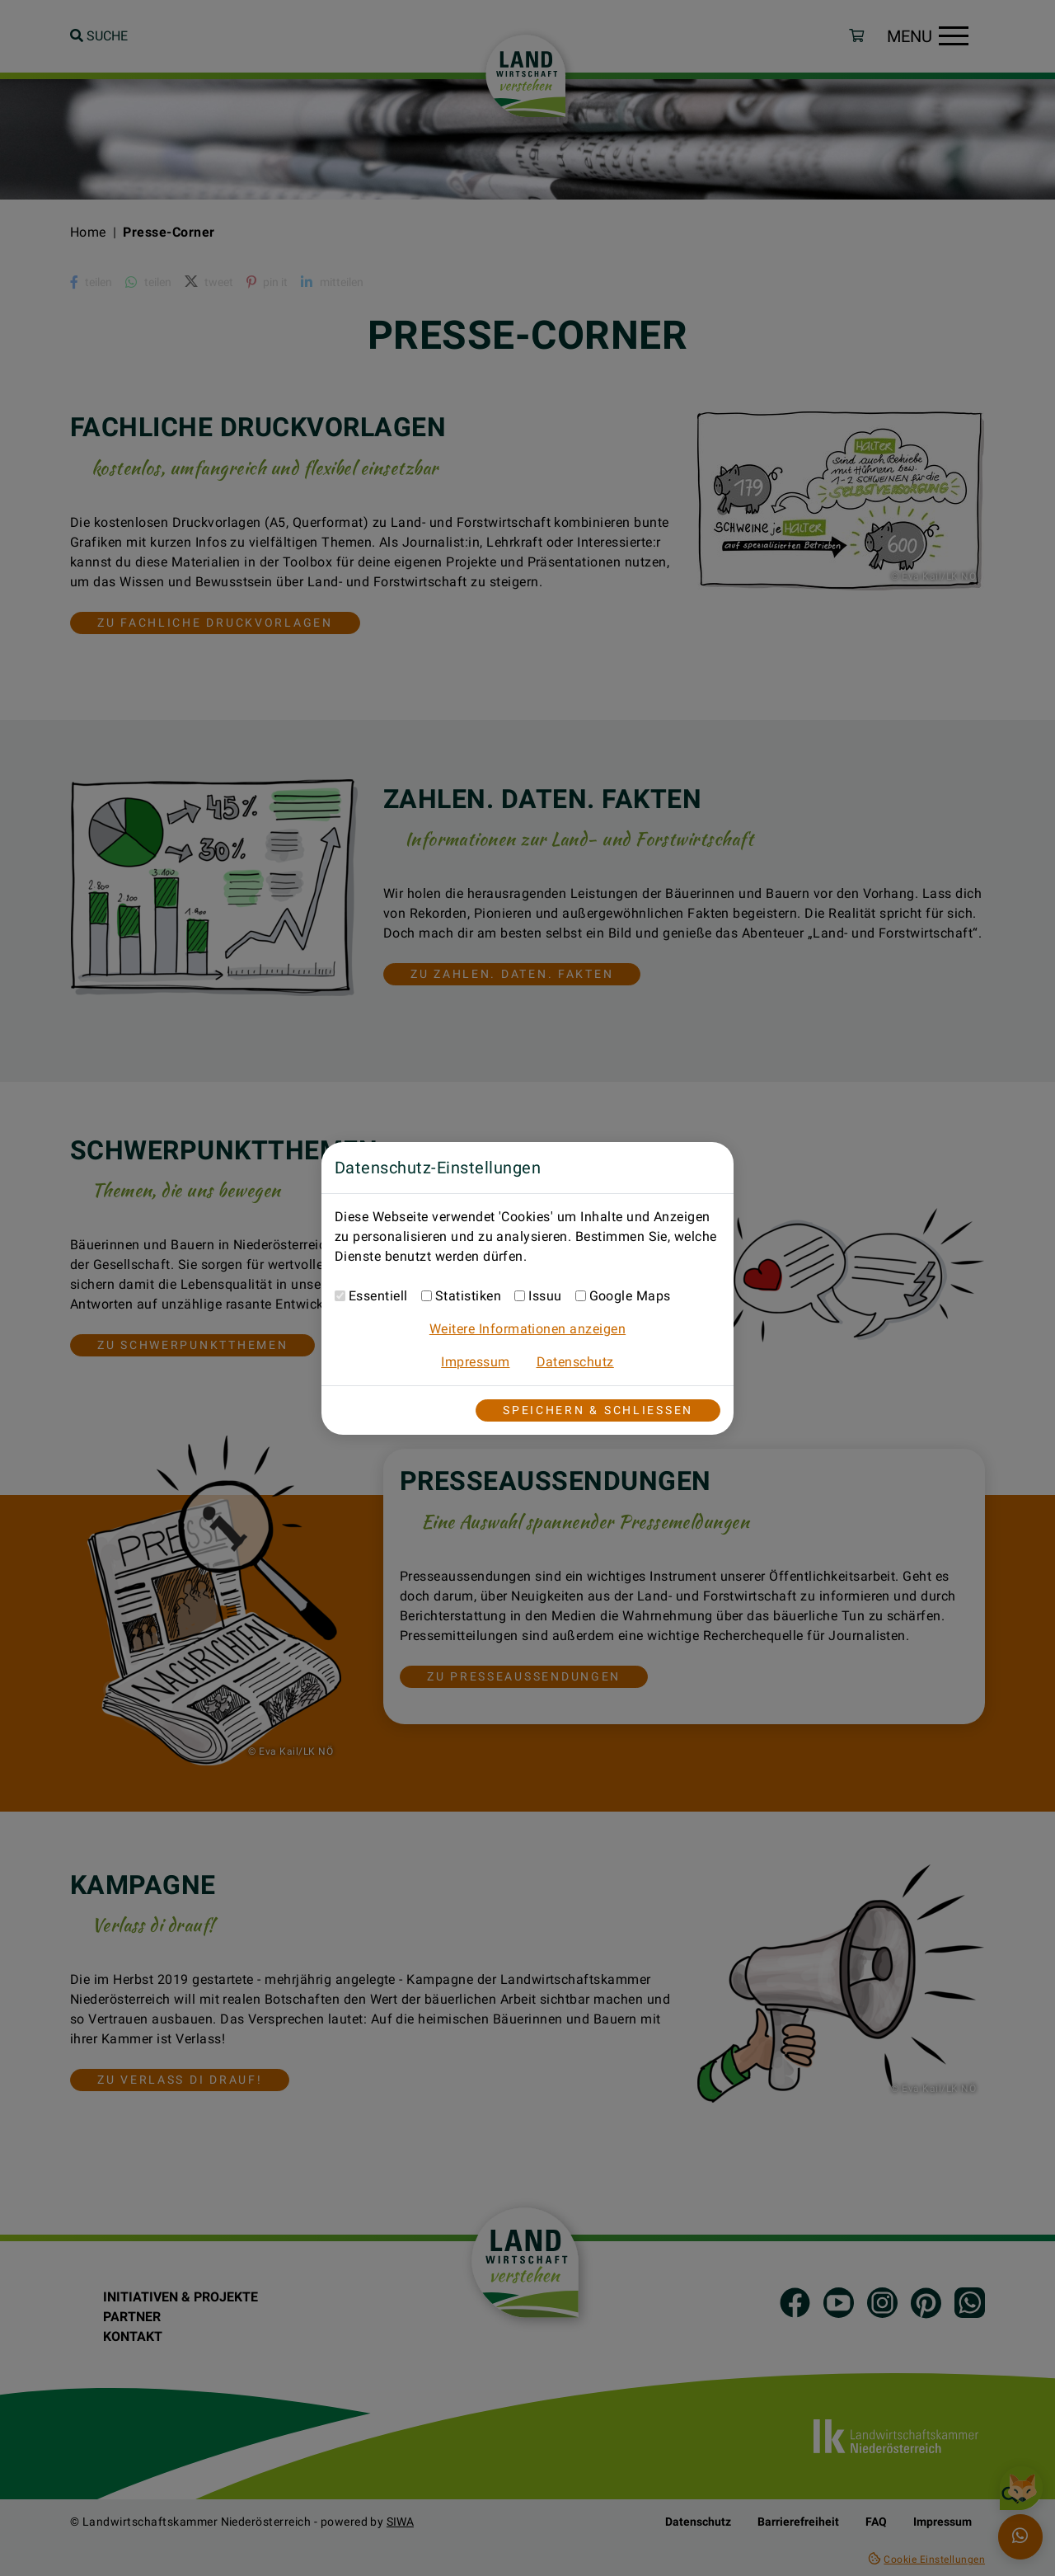 This screenshot has height=2576, width=1055. I want to click on Statistiken, so click(468, 1296).